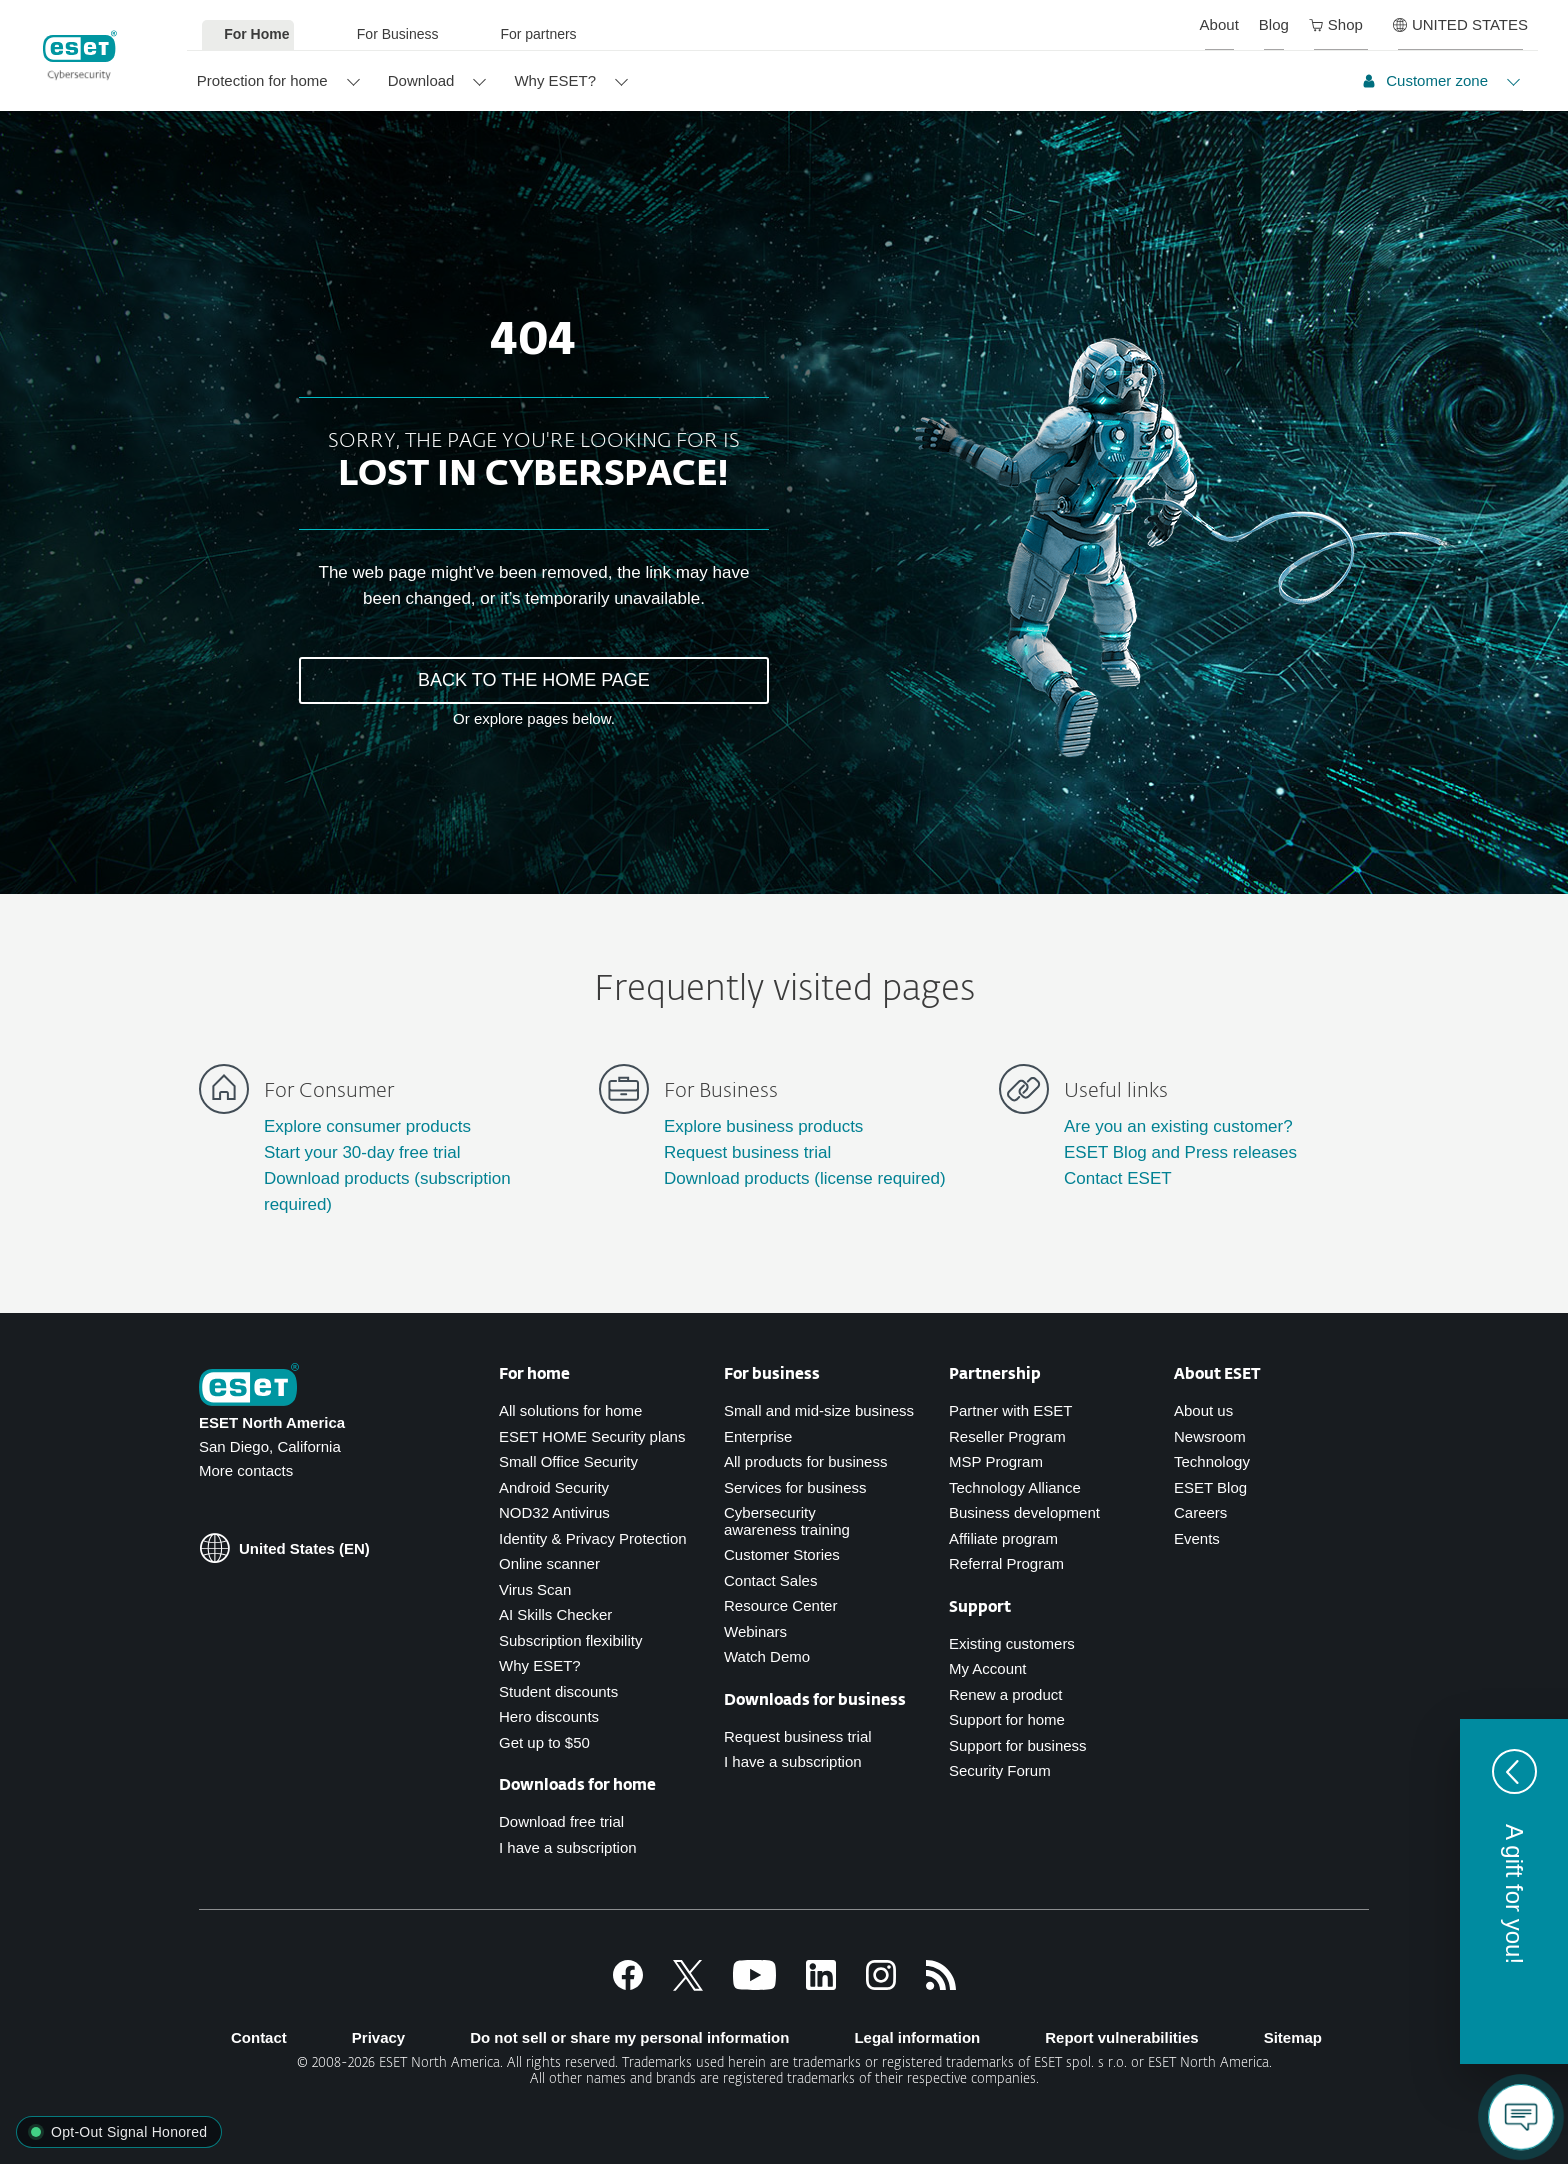  What do you see at coordinates (805, 1461) in the screenshot?
I see `All products for business` at bounding box center [805, 1461].